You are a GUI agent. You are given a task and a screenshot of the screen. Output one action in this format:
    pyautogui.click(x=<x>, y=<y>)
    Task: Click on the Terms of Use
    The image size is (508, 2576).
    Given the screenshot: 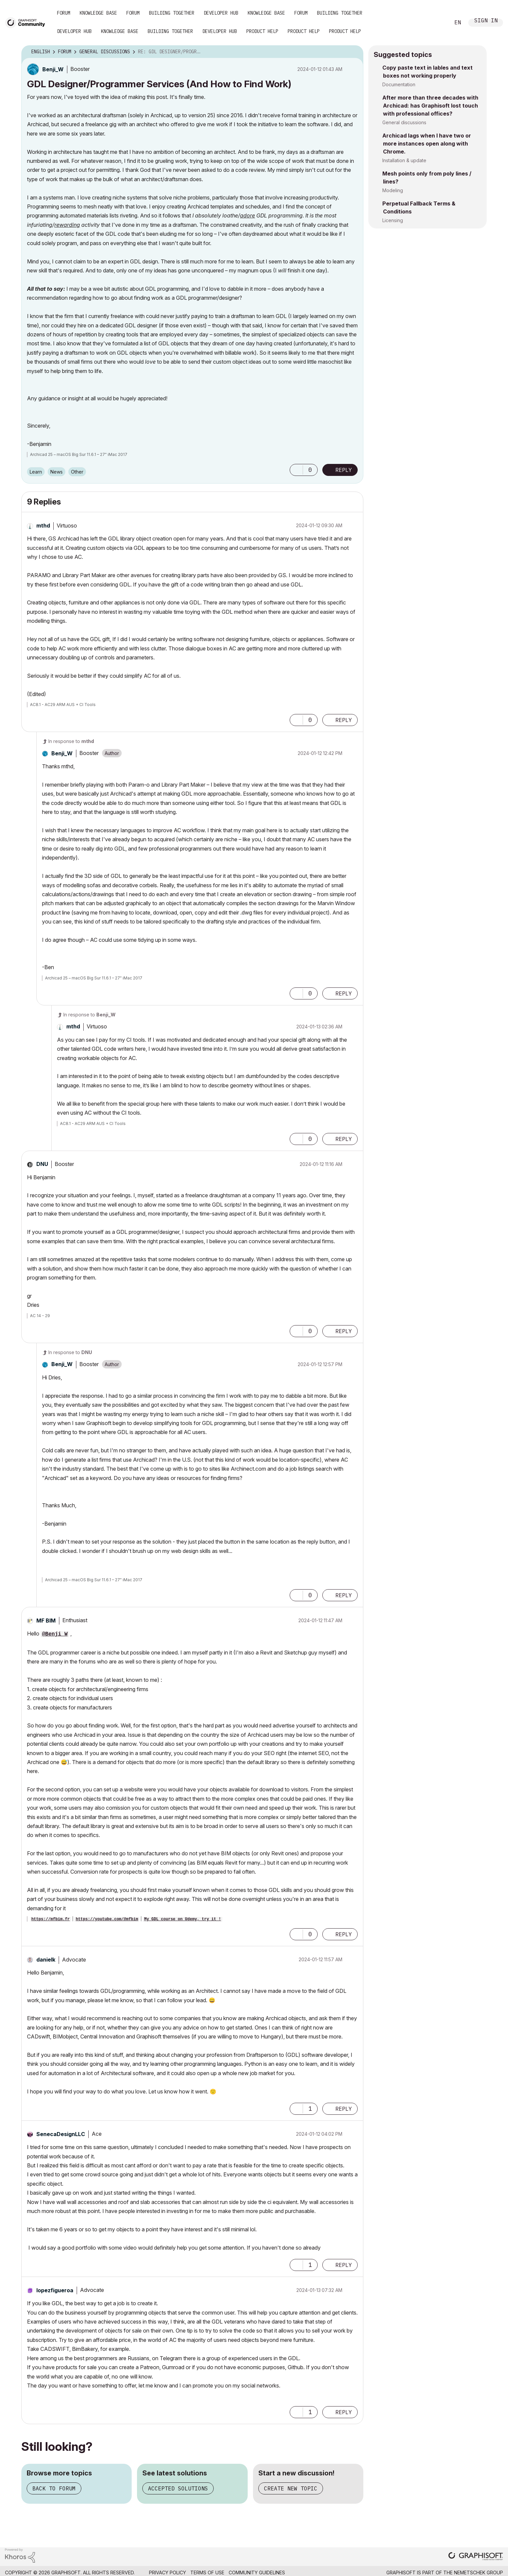 What is the action you would take?
    pyautogui.click(x=207, y=2572)
    